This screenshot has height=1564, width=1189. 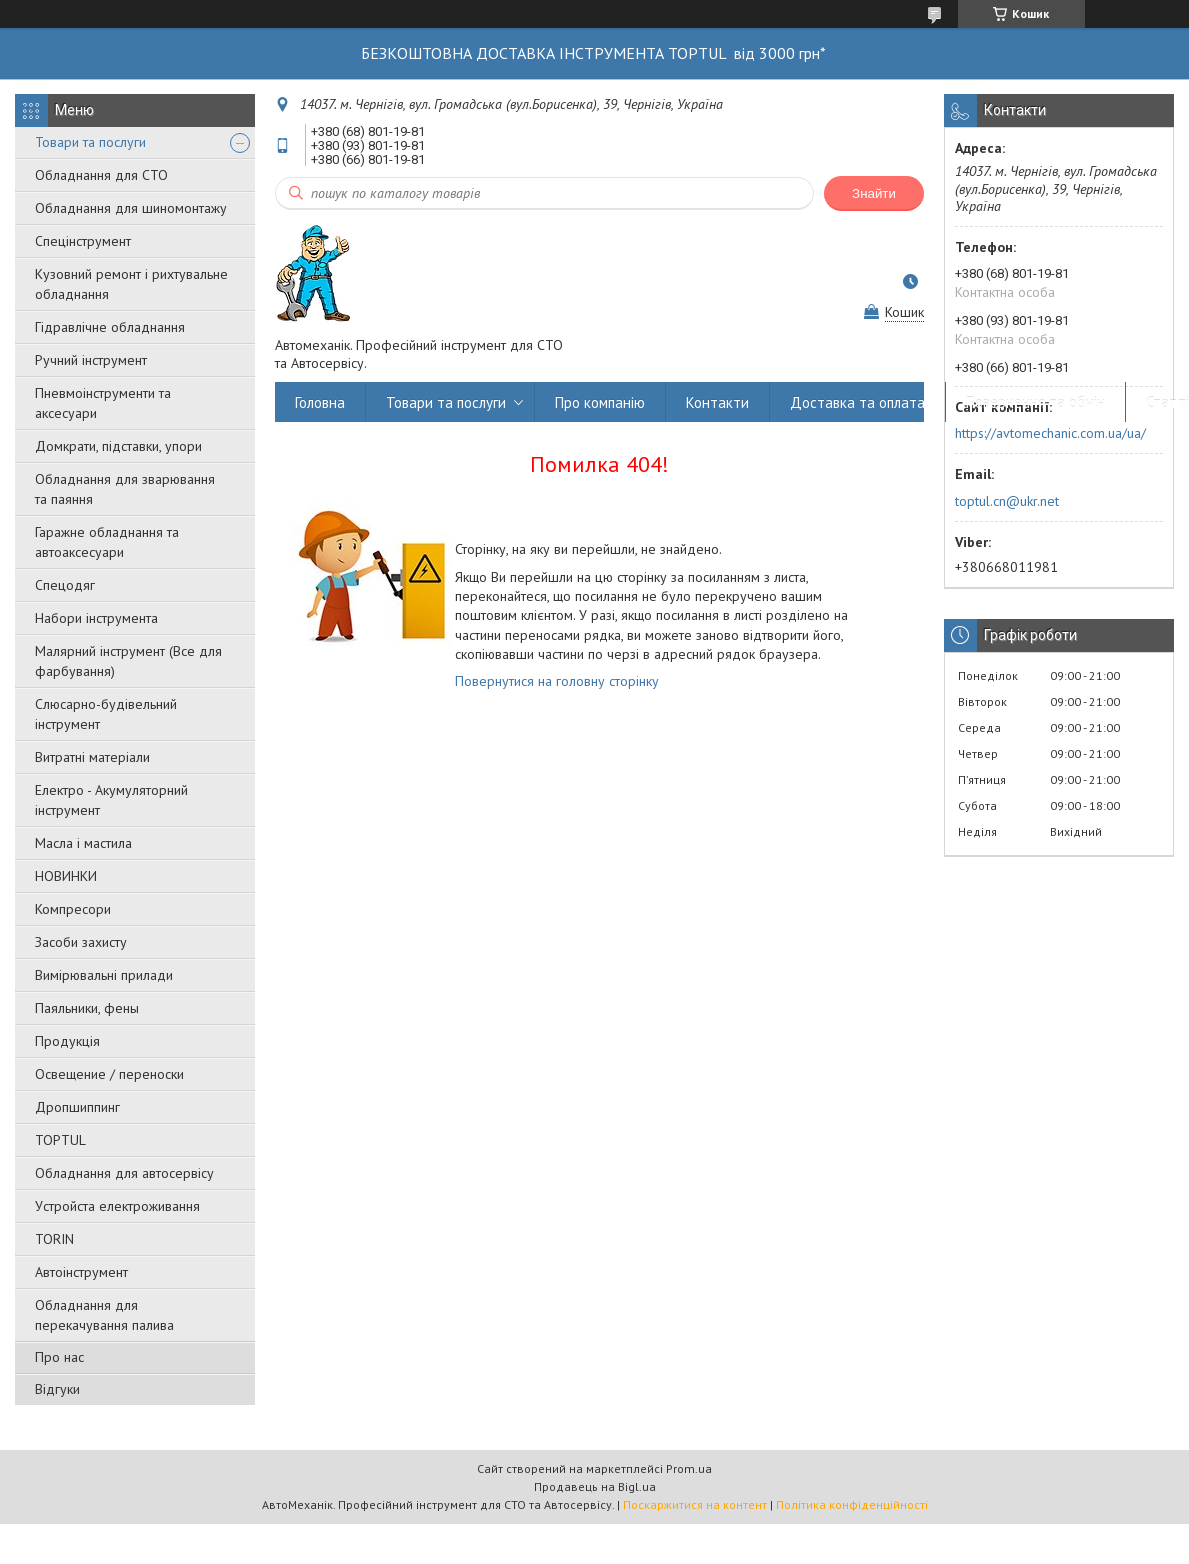 What do you see at coordinates (125, 489) in the screenshot?
I see `Обладнання для зварювання та паяння` at bounding box center [125, 489].